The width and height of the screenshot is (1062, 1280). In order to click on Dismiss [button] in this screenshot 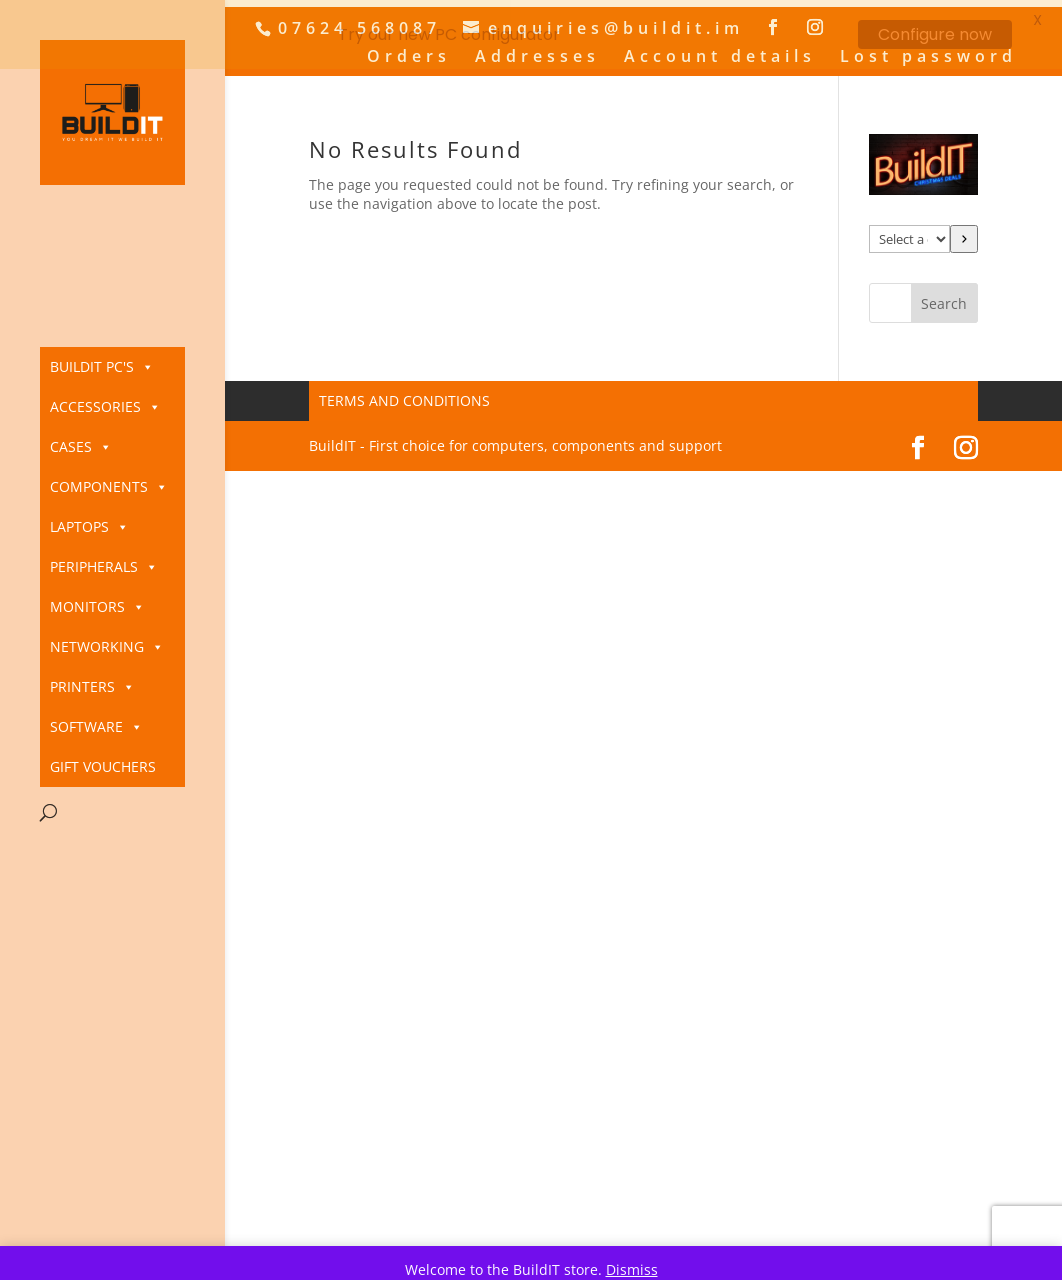, I will do `click(632, 1269)`.